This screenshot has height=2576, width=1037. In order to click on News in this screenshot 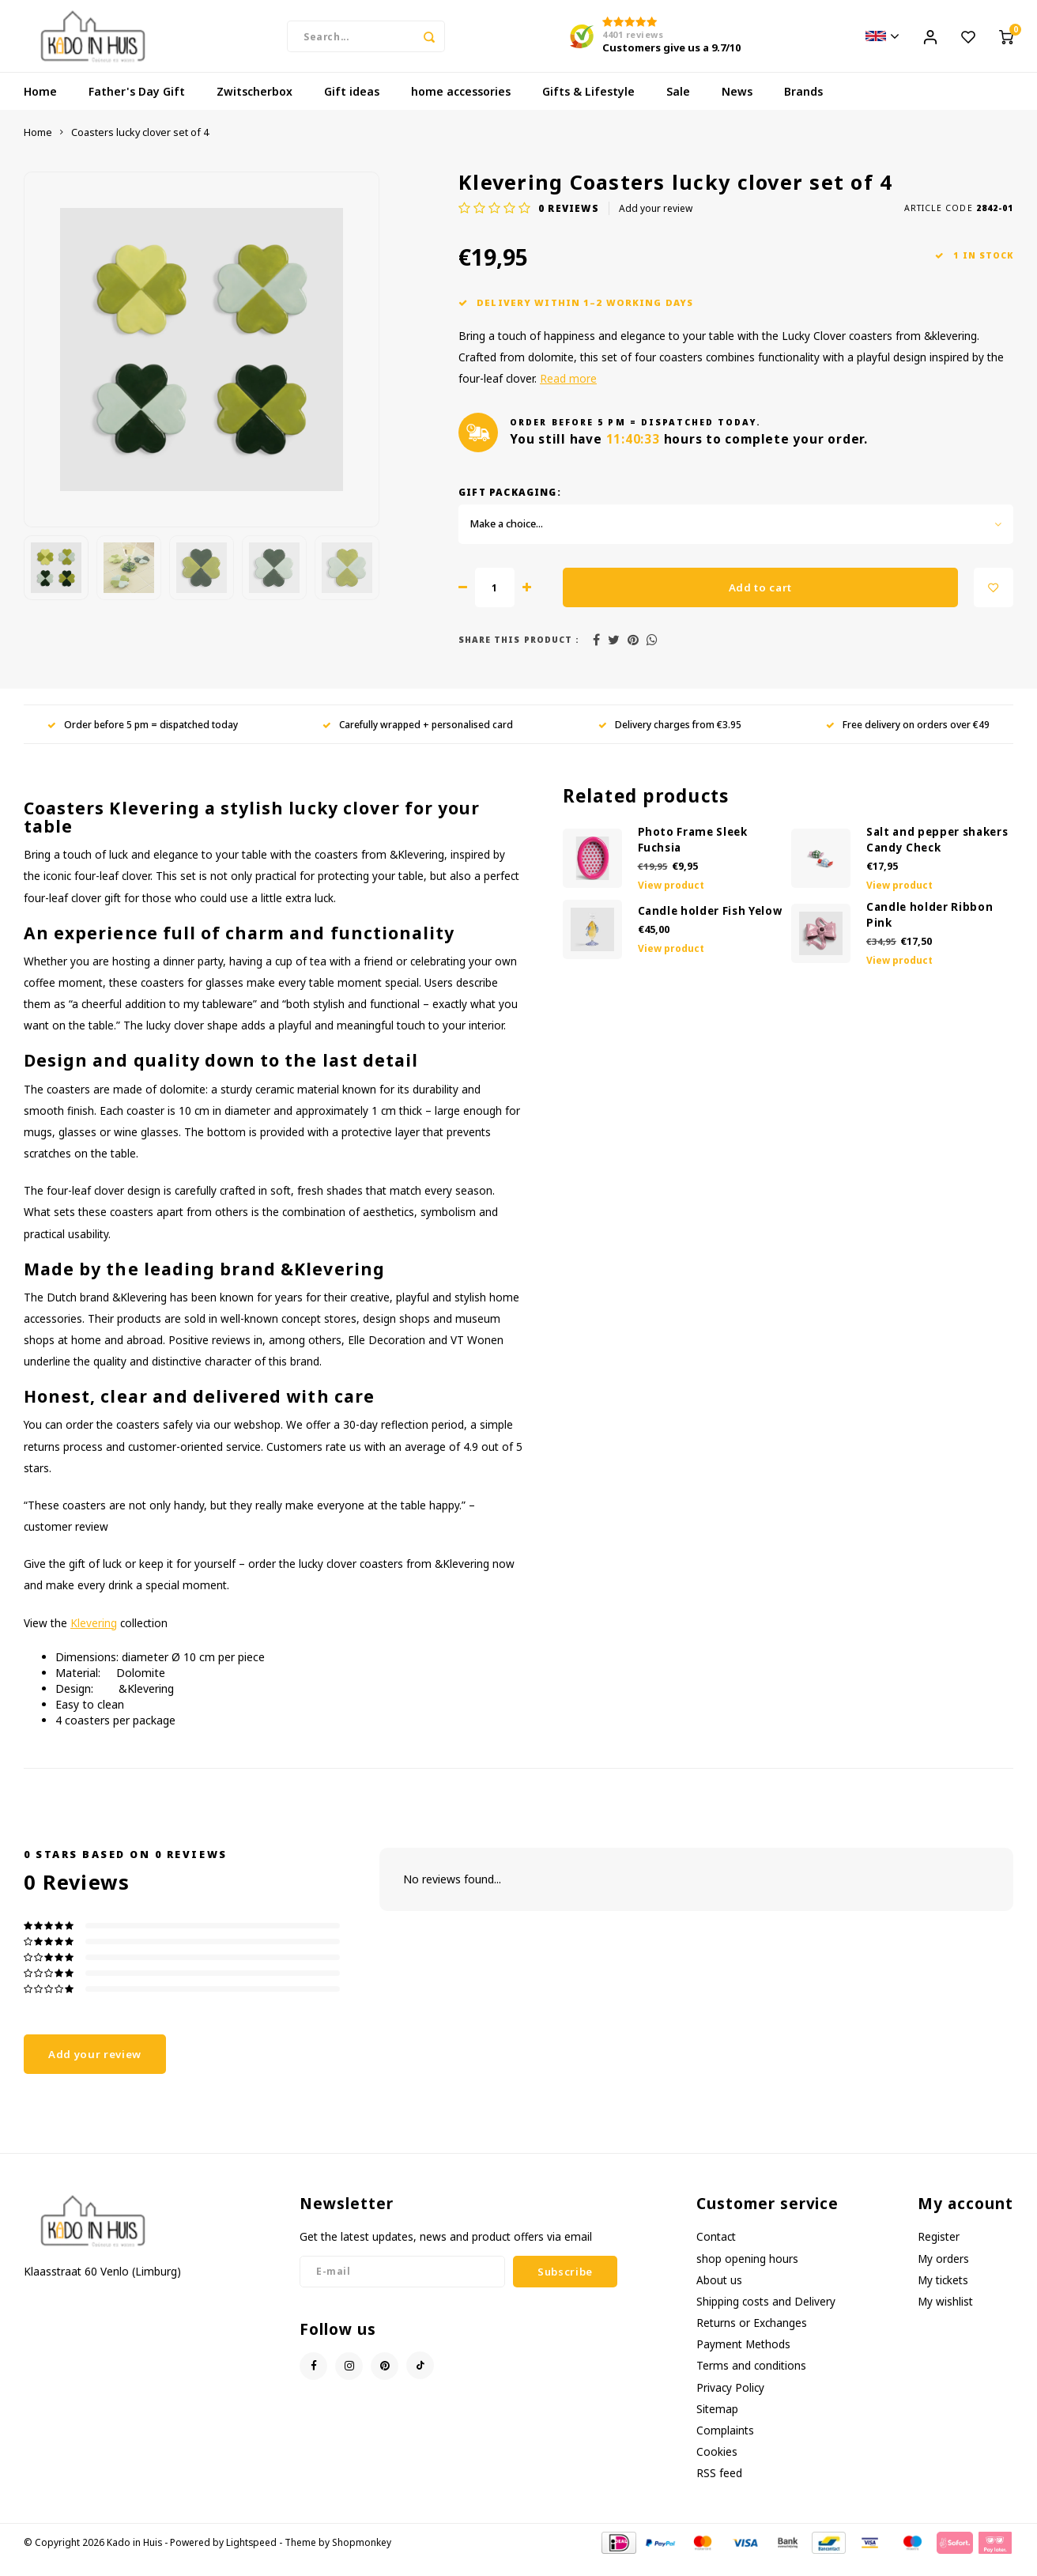, I will do `click(737, 106)`.